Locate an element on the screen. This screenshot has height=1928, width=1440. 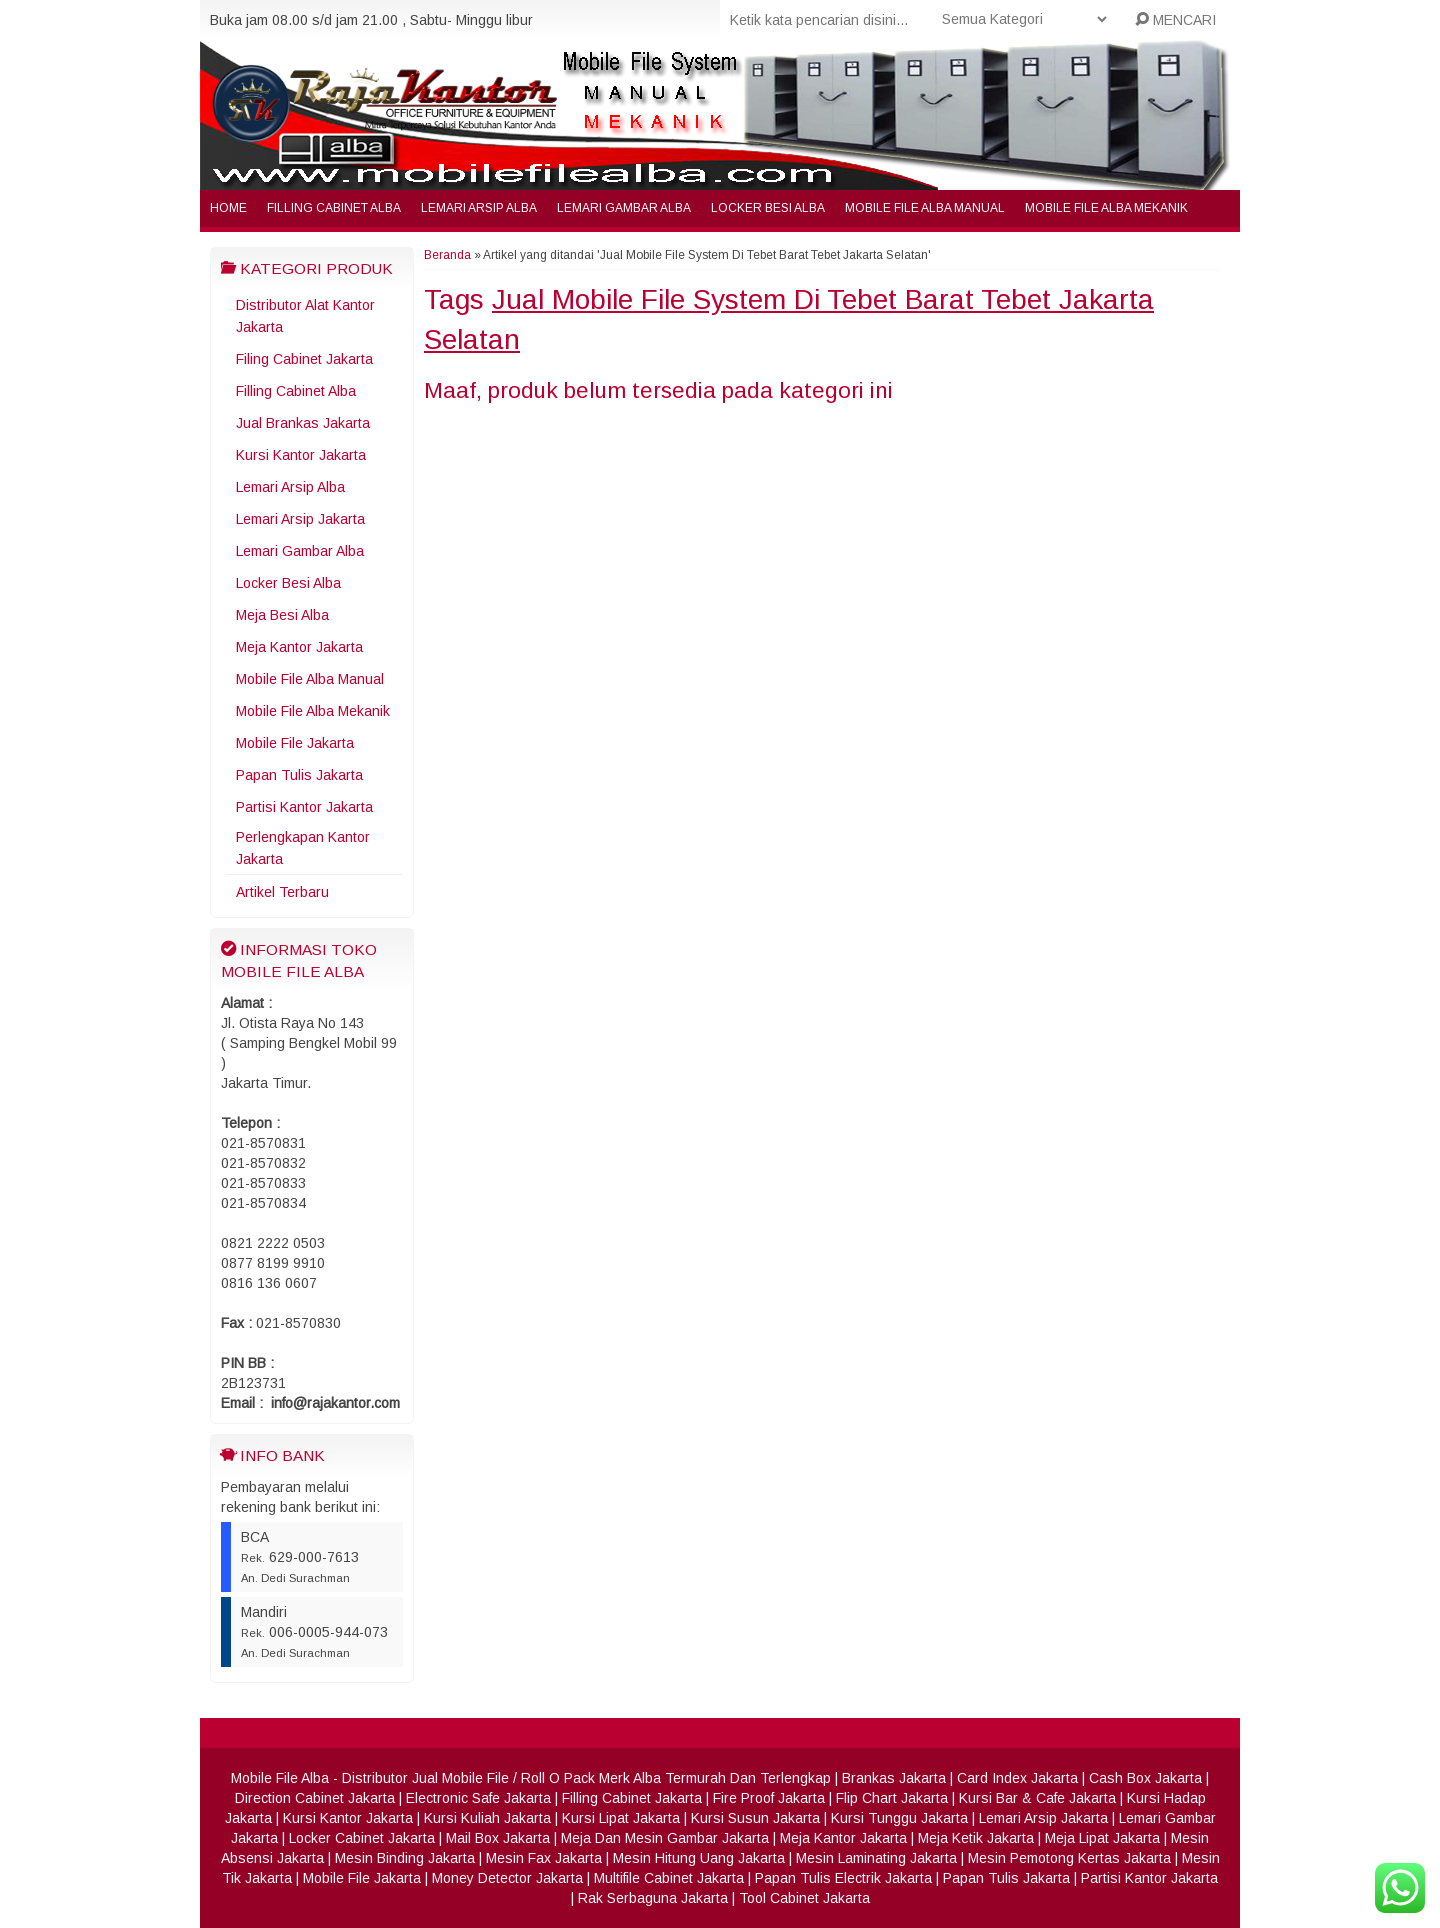
Kursi Susun Jakarta is located at coordinates (755, 1818).